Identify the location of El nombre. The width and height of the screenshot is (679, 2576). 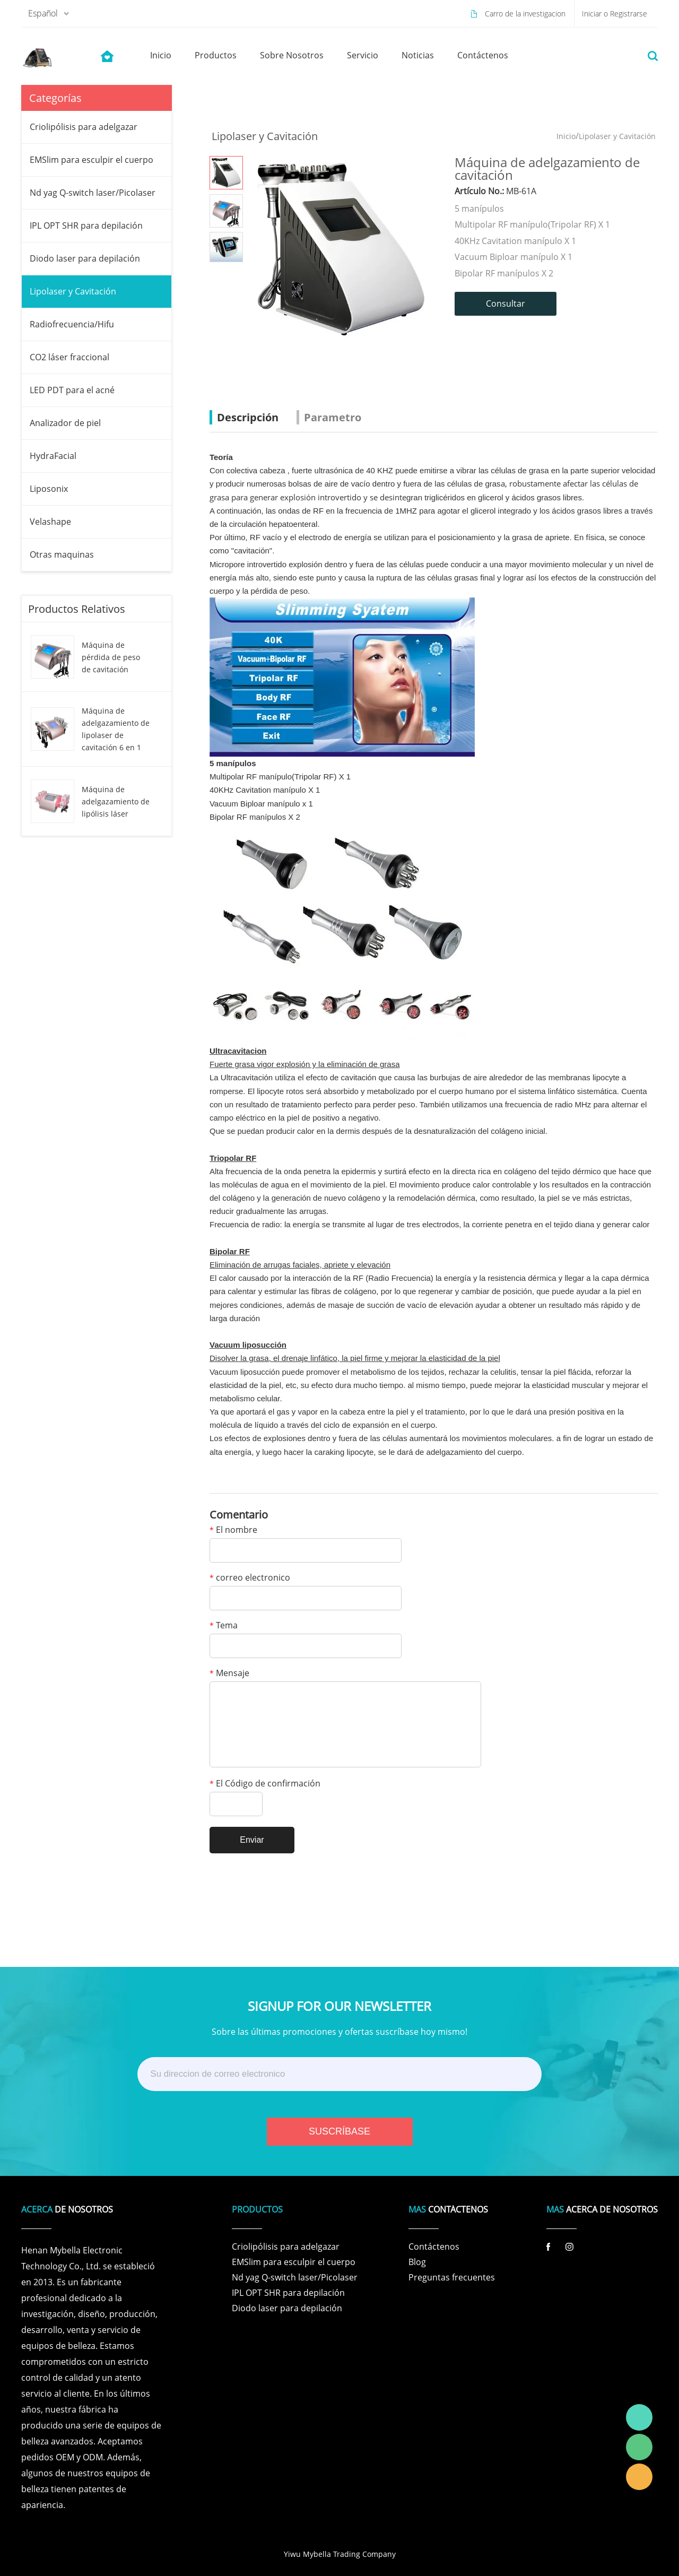
(233, 1530).